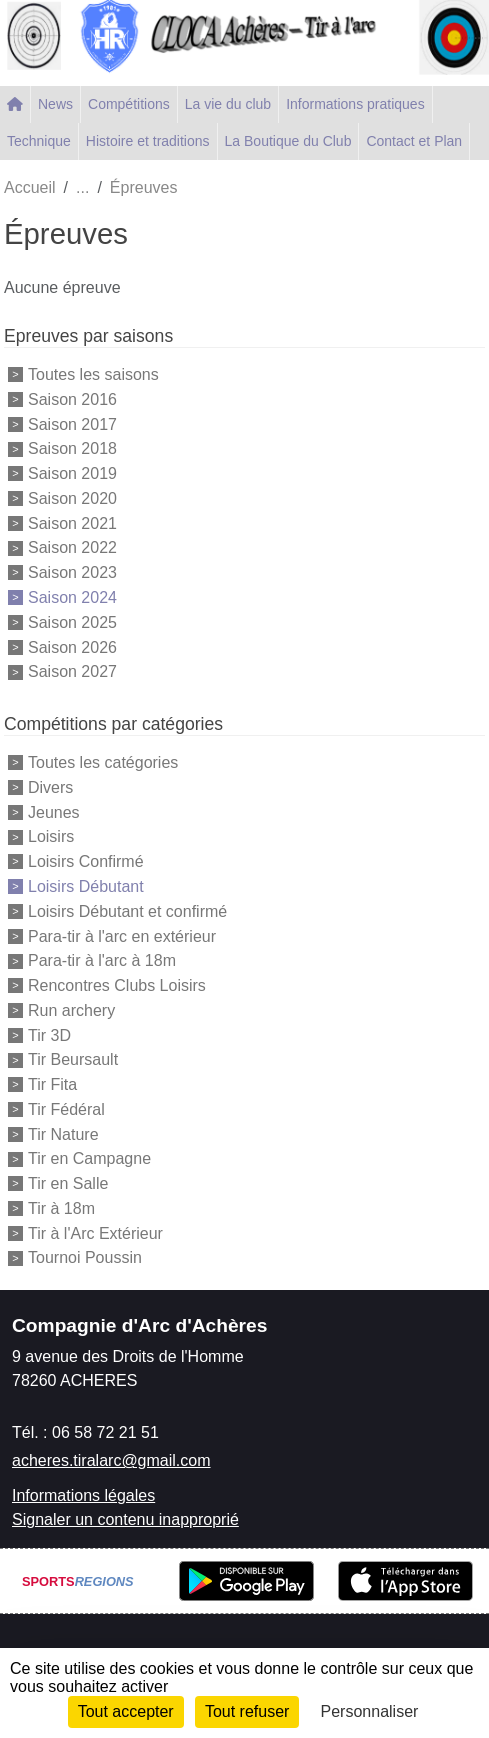  Describe the element at coordinates (72, 498) in the screenshot. I see `Saison 2020` at that location.